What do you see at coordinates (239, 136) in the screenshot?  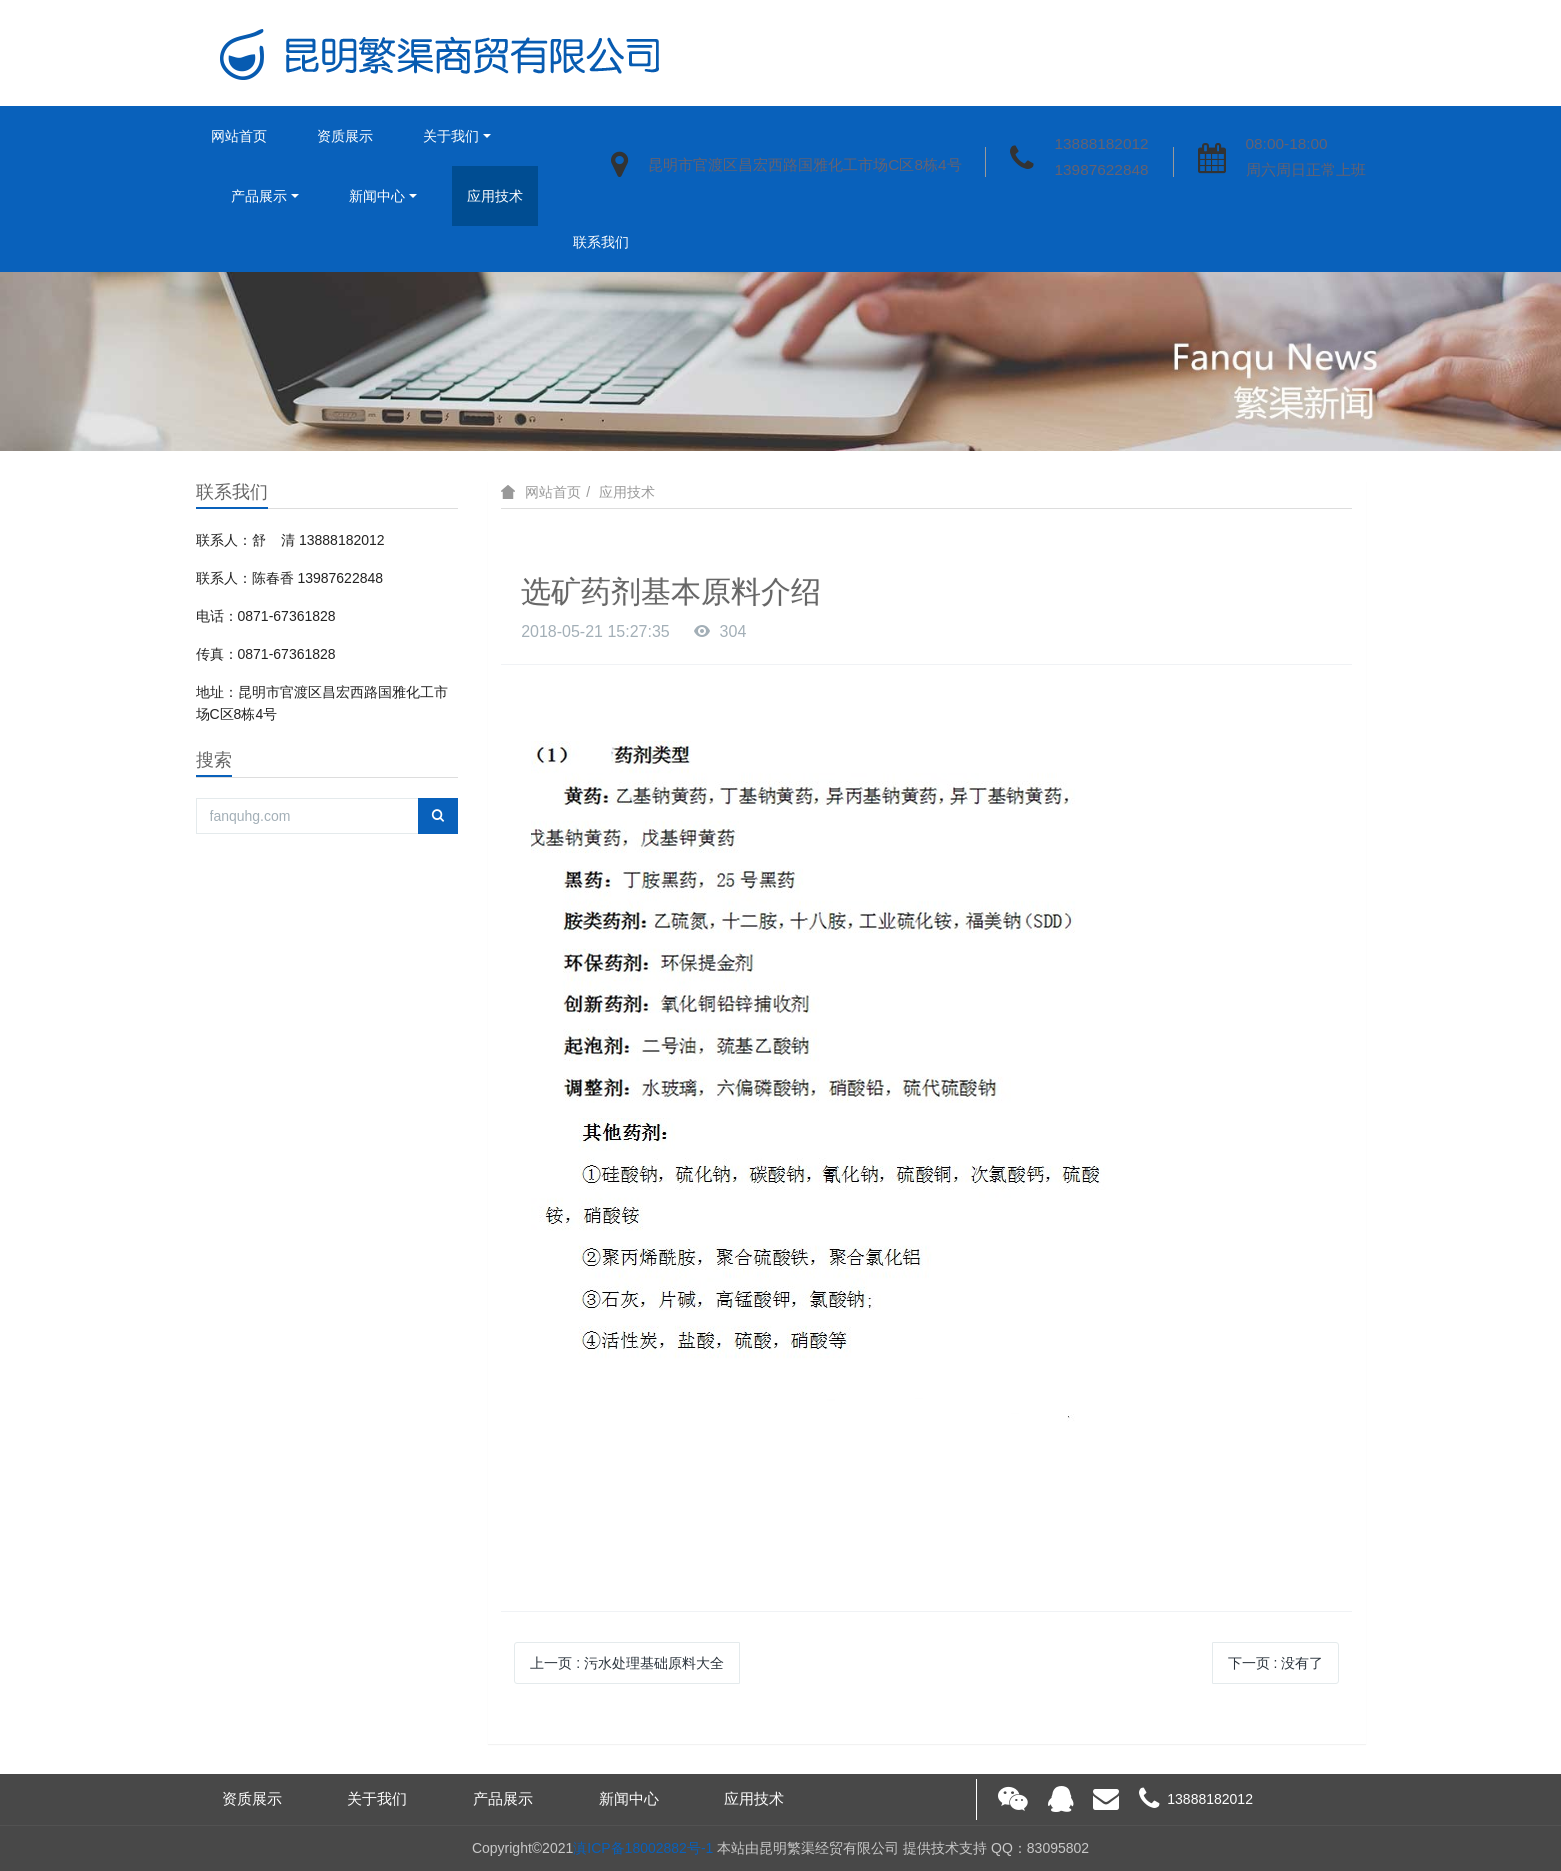 I see `网站首页` at bounding box center [239, 136].